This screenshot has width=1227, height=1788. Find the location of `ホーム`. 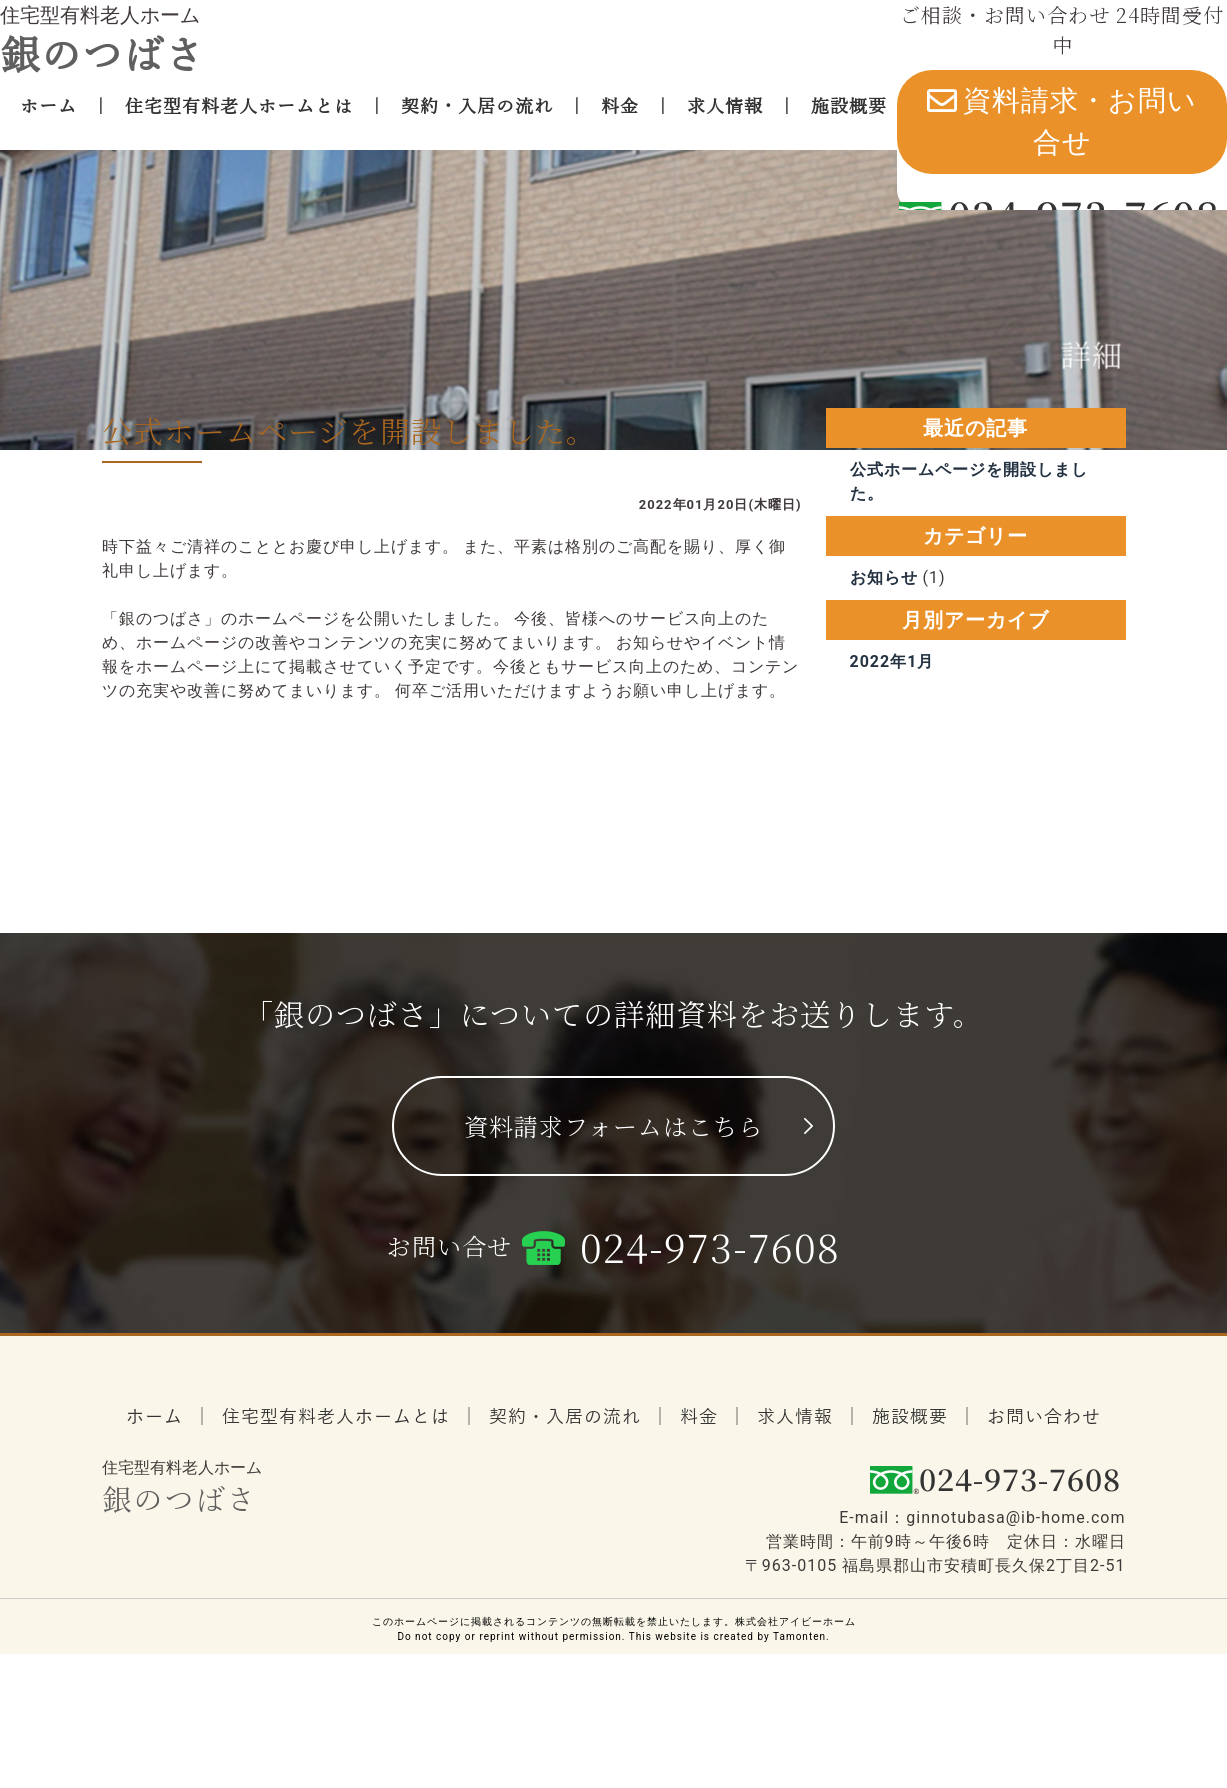

ホーム is located at coordinates (48, 121).